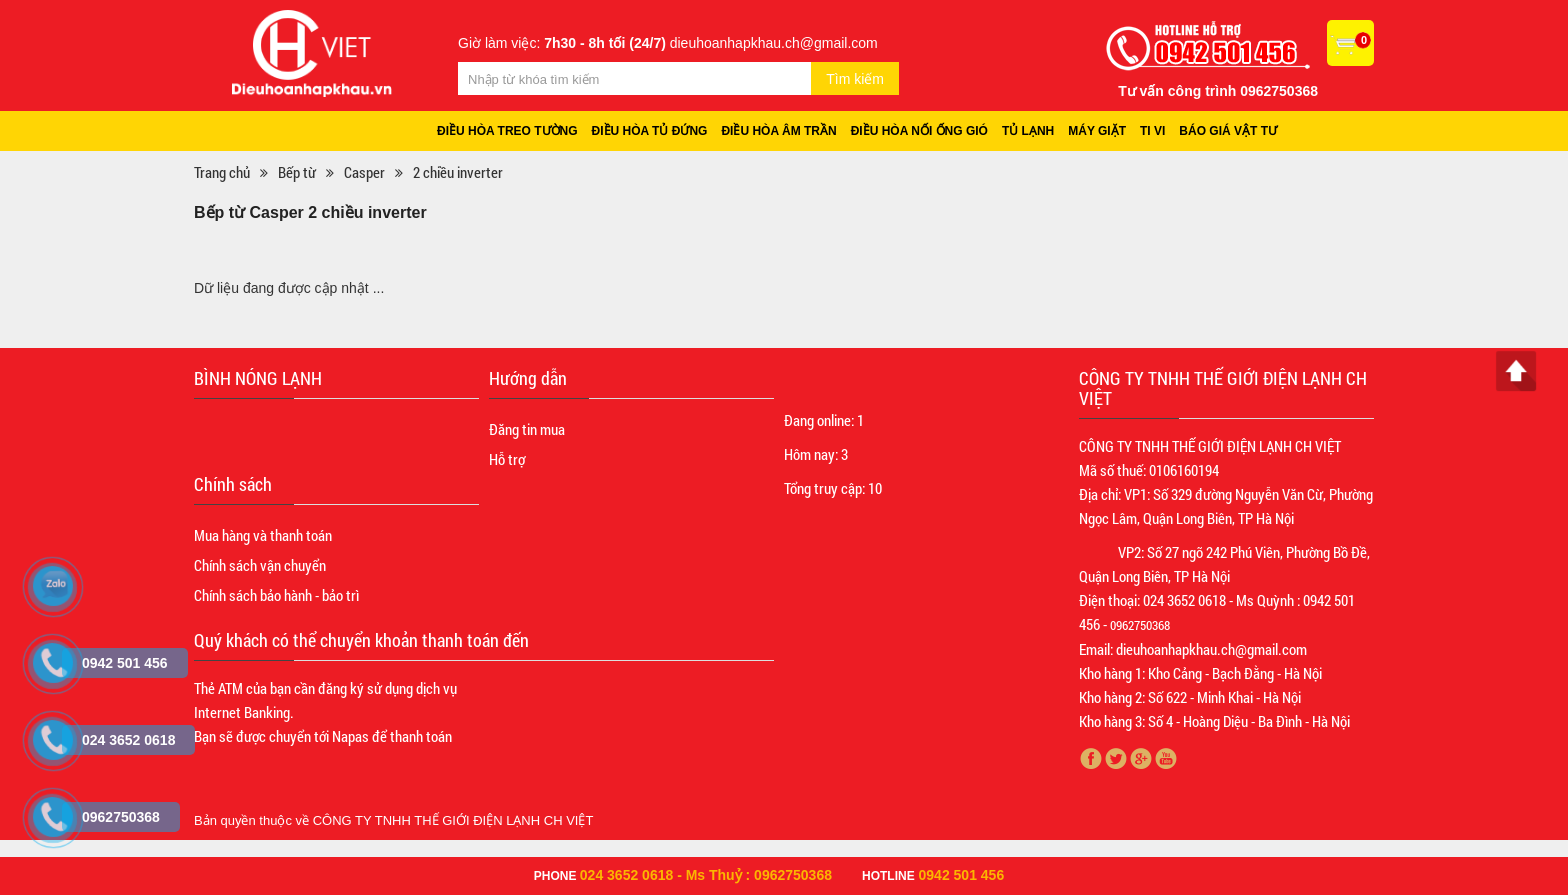 Image resolution: width=1568 pixels, height=895 pixels. I want to click on Bếp từ, so click(297, 172).